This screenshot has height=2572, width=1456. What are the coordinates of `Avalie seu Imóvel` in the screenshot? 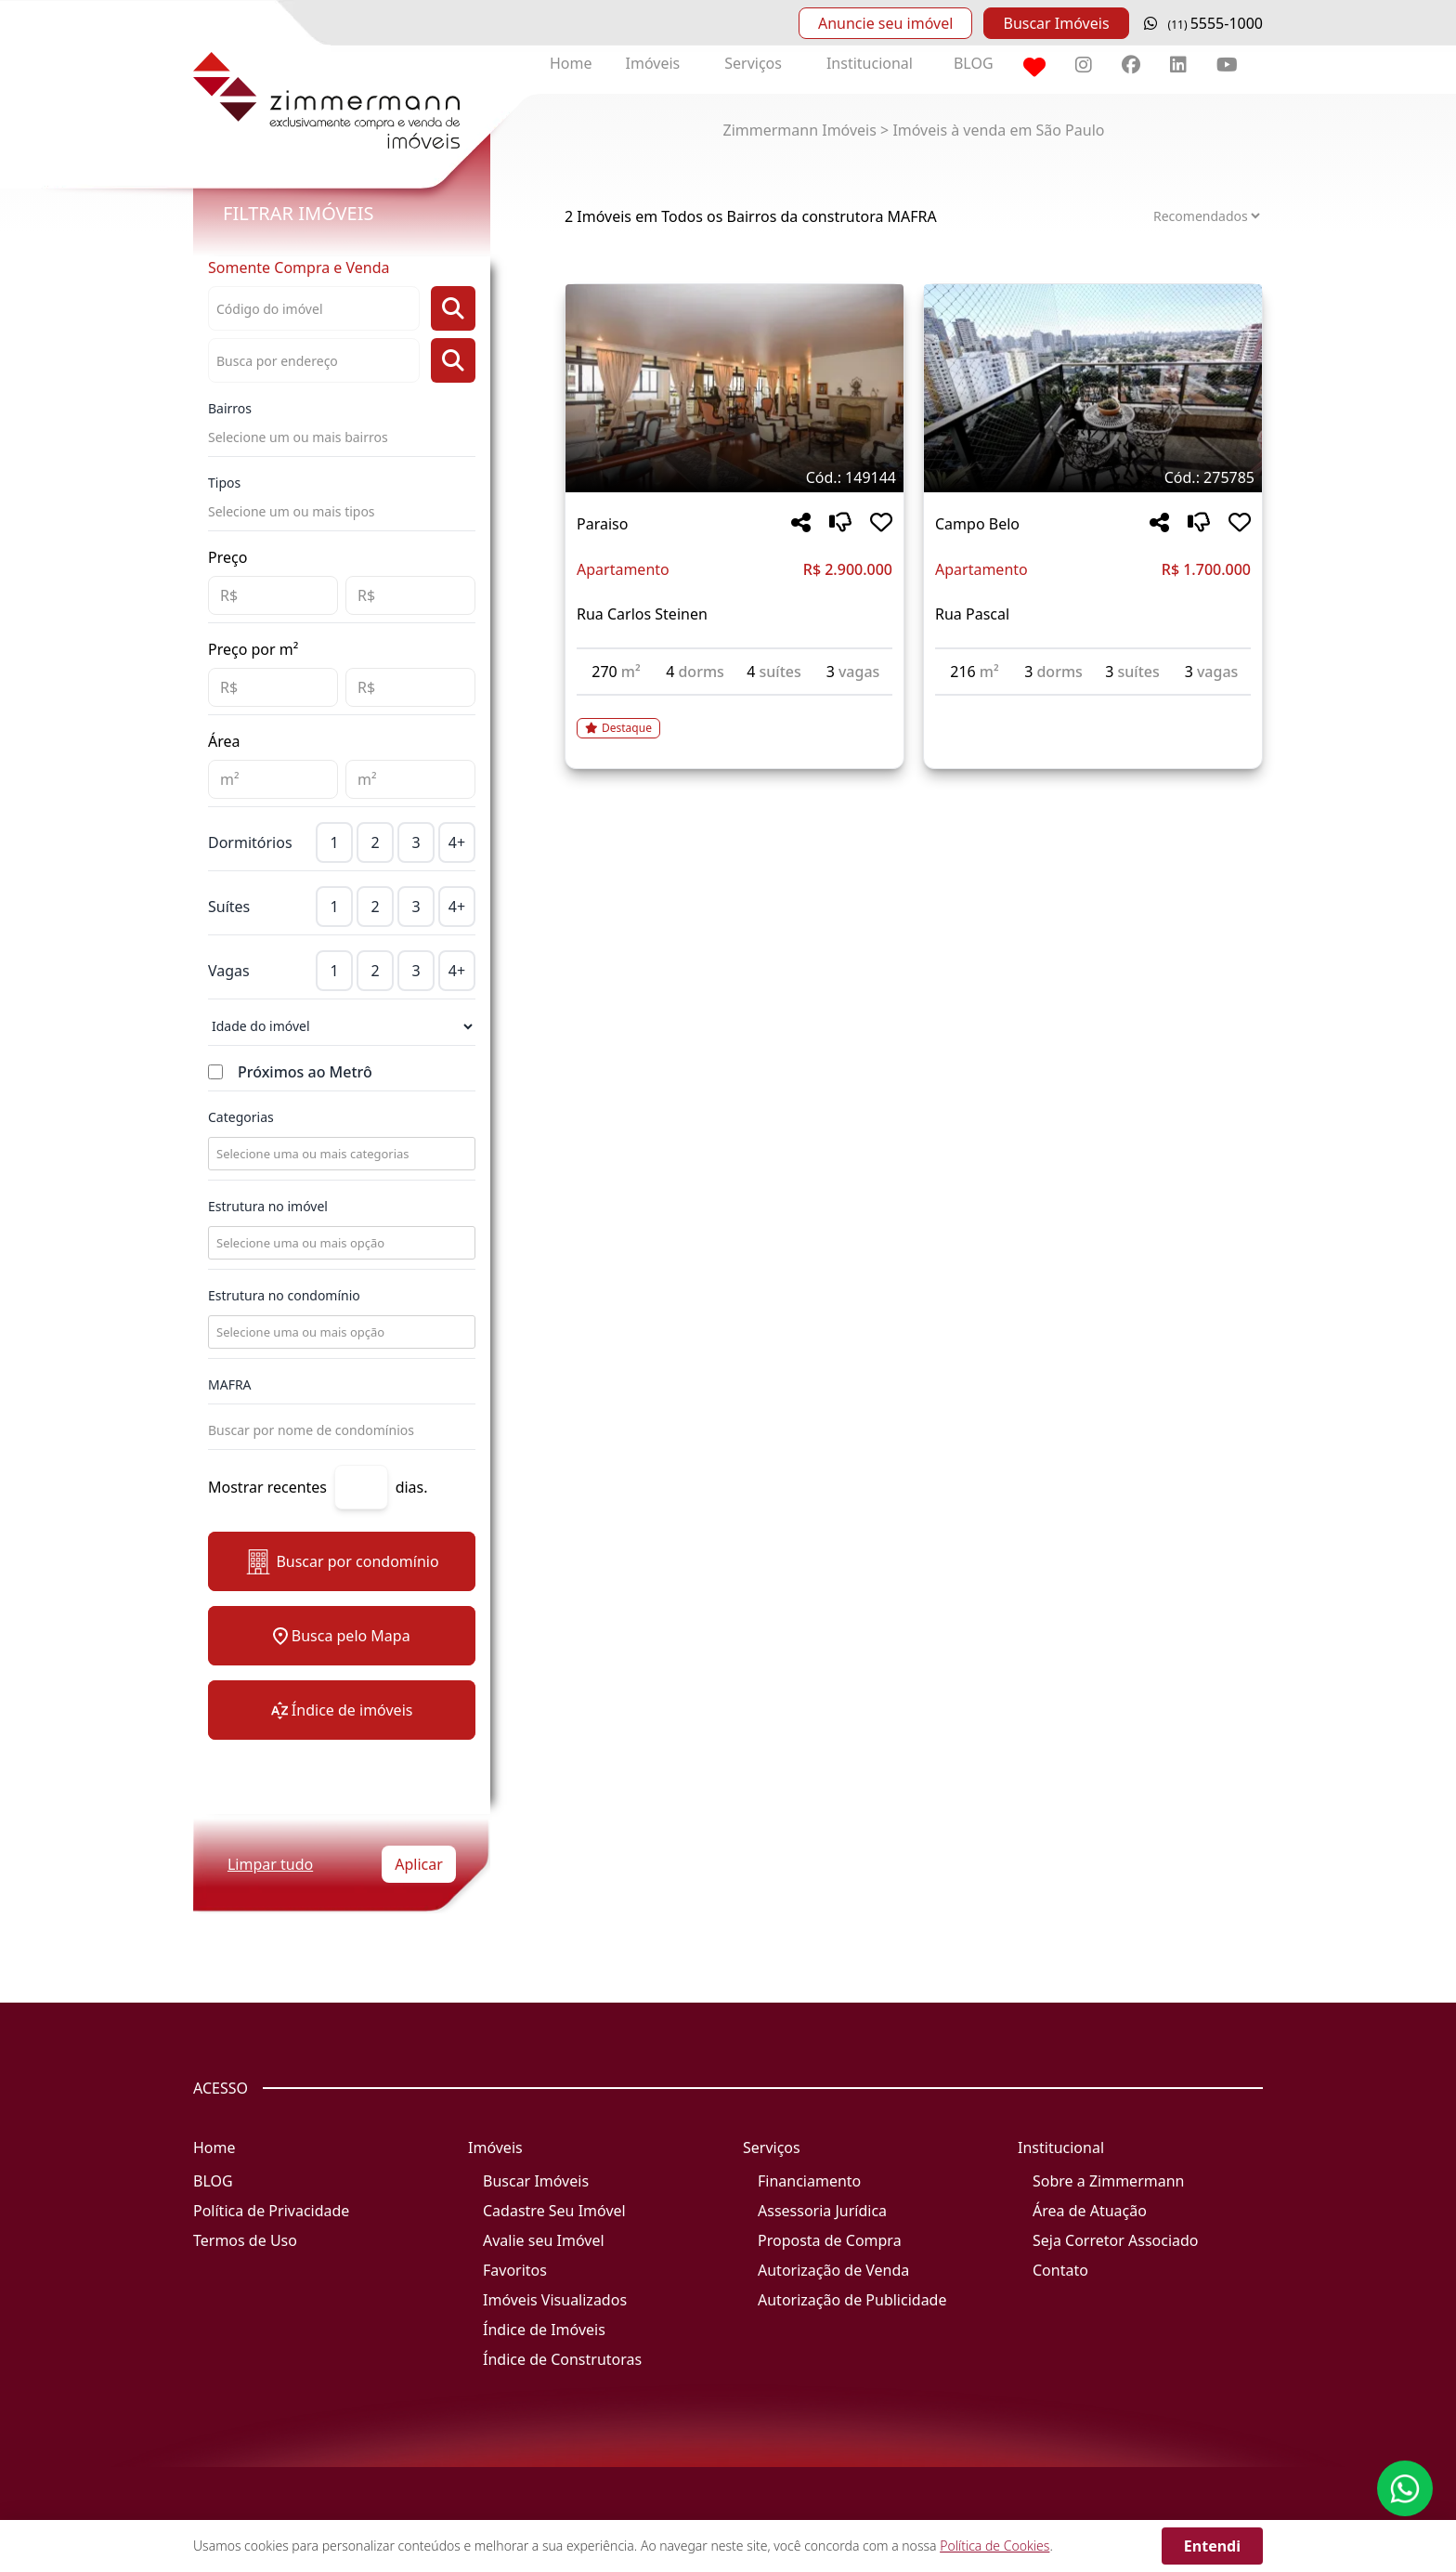 It's located at (543, 2240).